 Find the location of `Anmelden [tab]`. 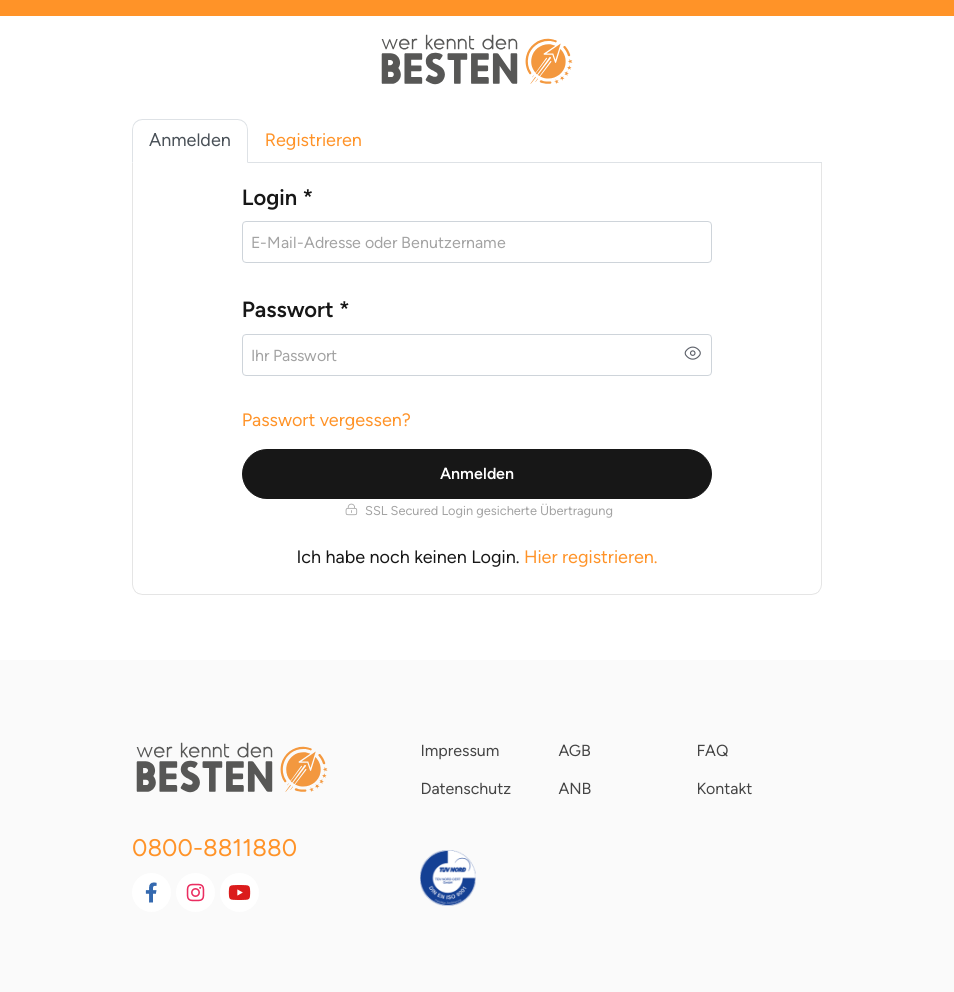

Anmelden [tab] is located at coordinates (190, 140).